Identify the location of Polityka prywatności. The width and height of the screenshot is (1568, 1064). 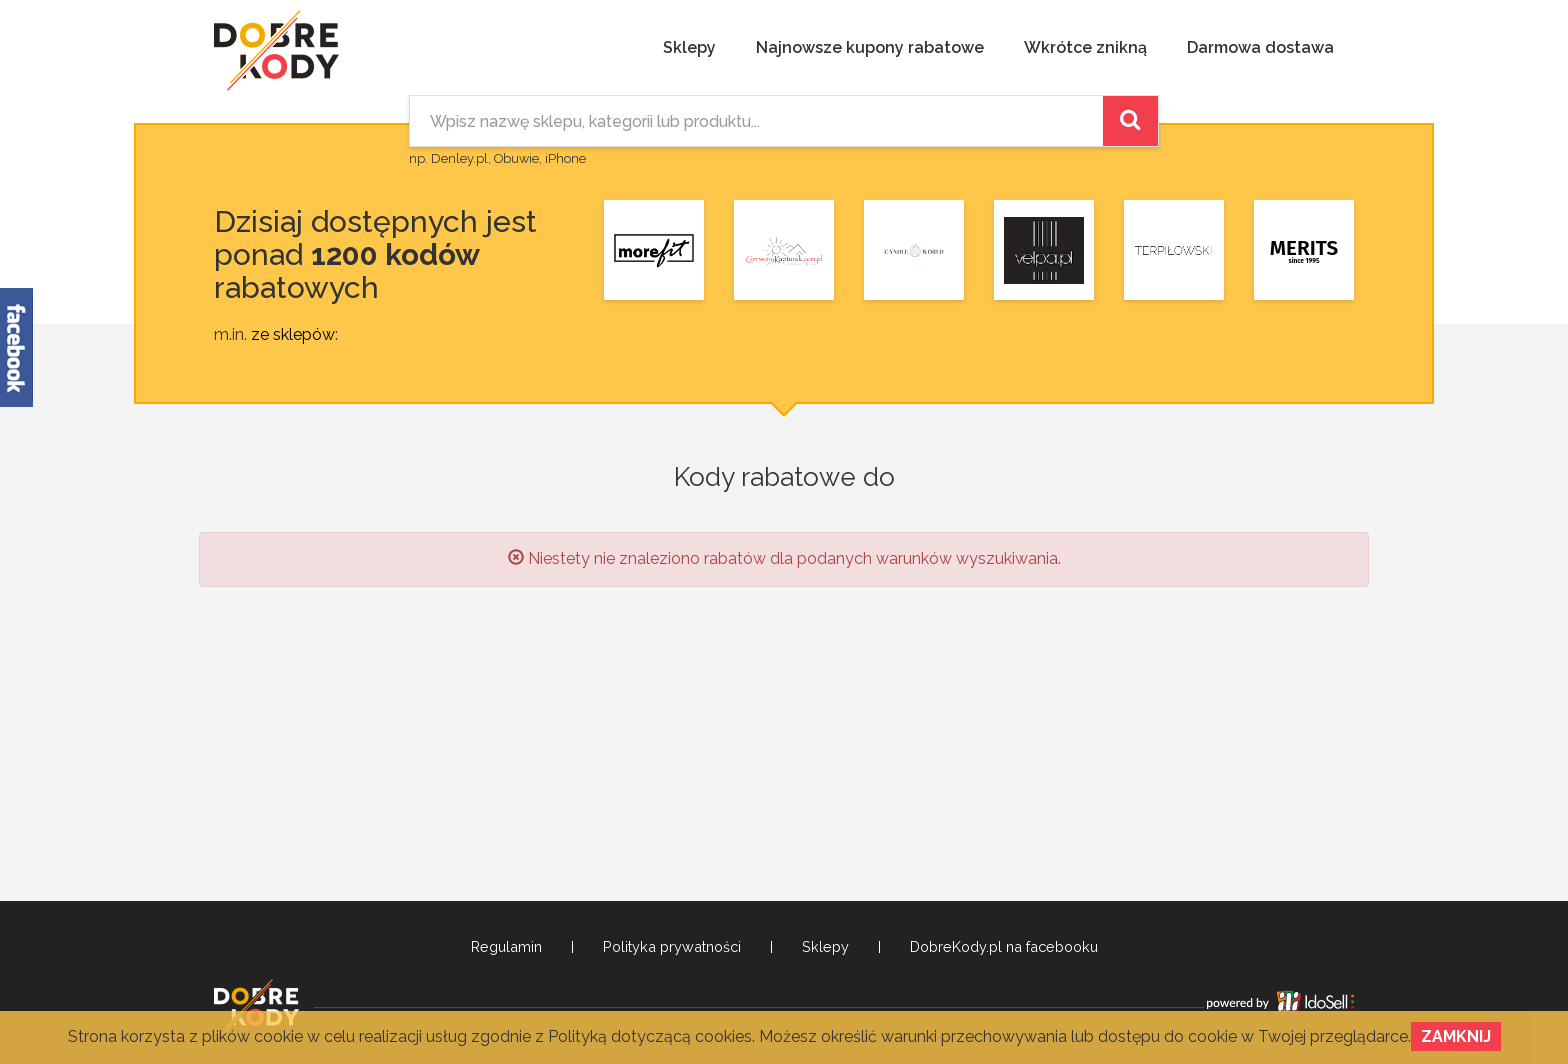
(672, 947).